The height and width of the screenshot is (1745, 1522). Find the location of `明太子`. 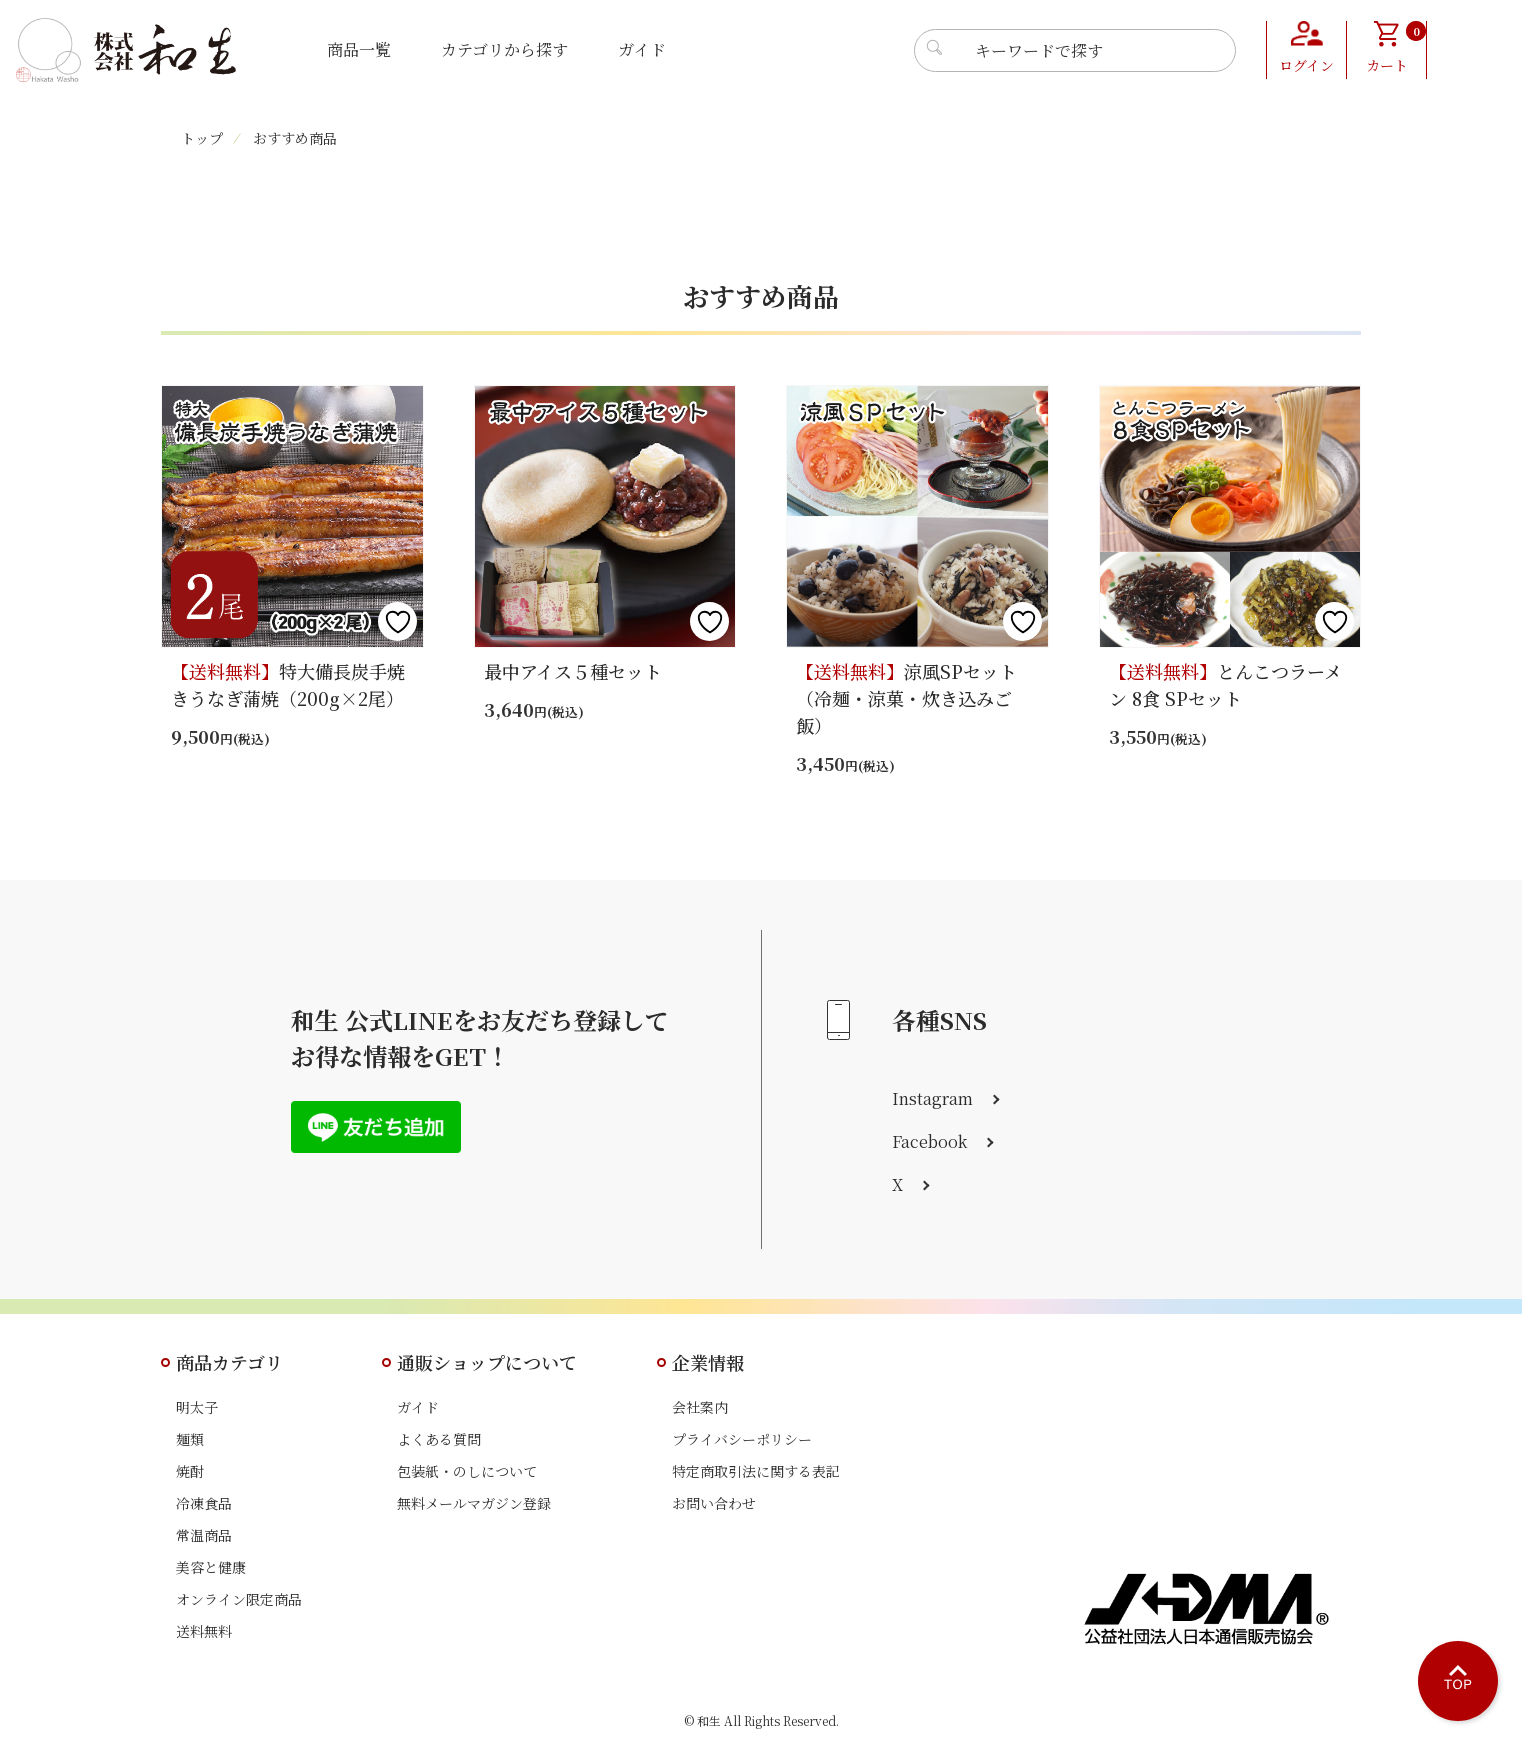

明太子 is located at coordinates (197, 1407).